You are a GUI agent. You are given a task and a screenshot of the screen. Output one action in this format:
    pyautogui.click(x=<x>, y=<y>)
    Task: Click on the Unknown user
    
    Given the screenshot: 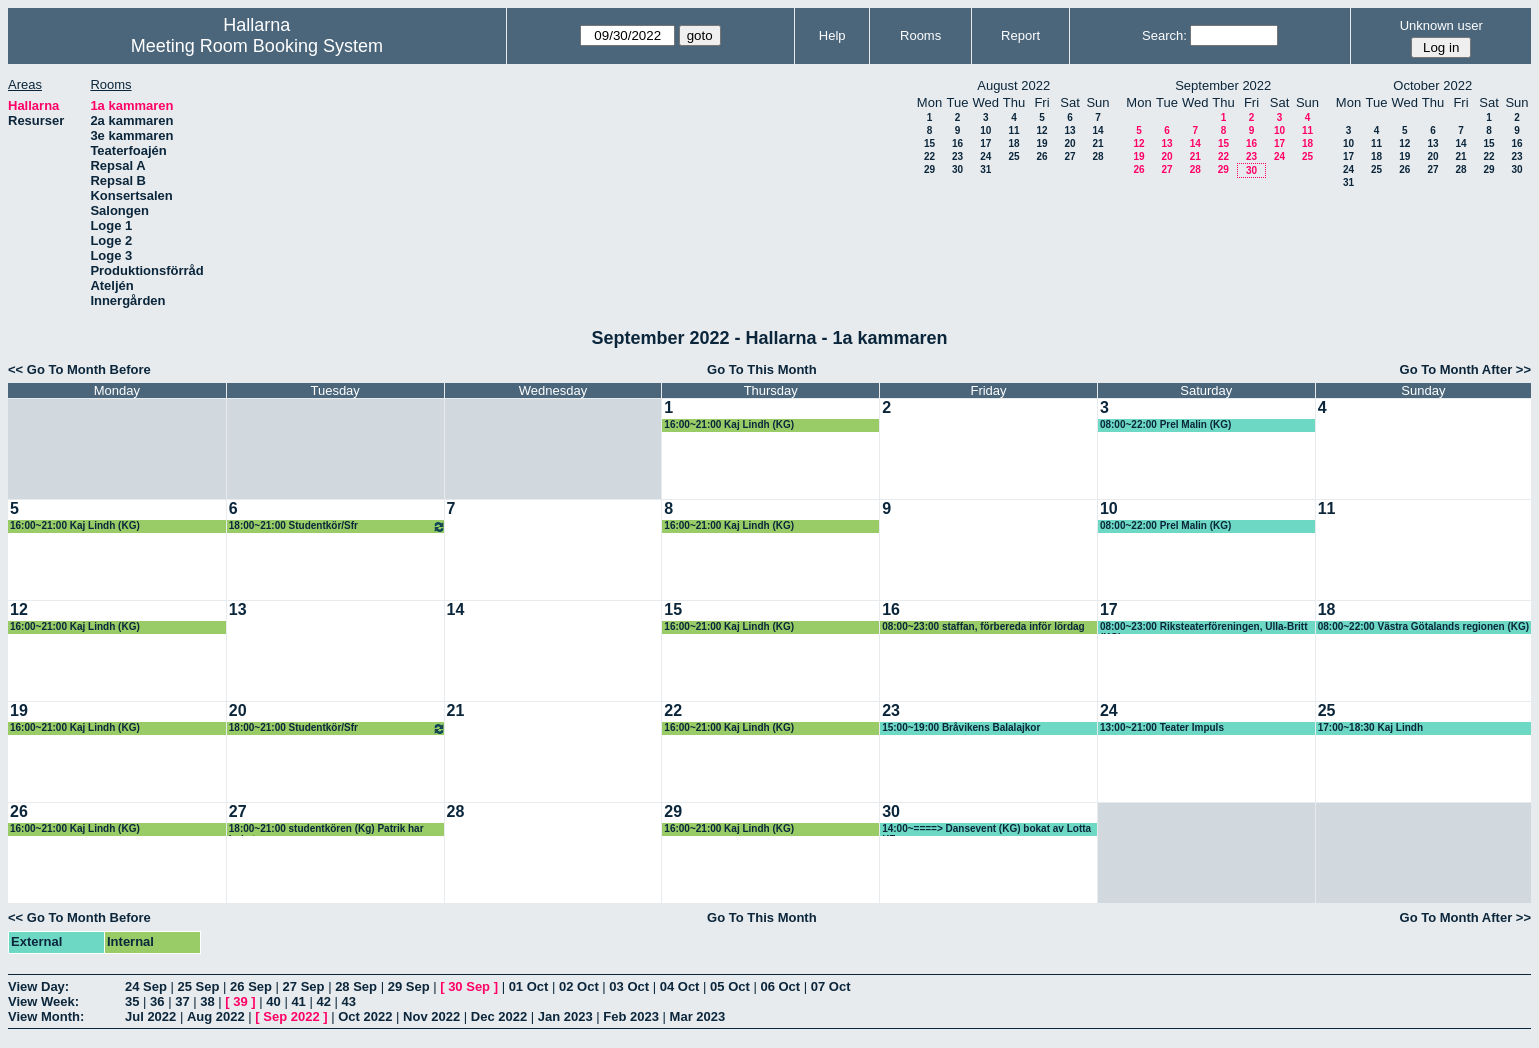 What is the action you would take?
    pyautogui.click(x=1441, y=25)
    